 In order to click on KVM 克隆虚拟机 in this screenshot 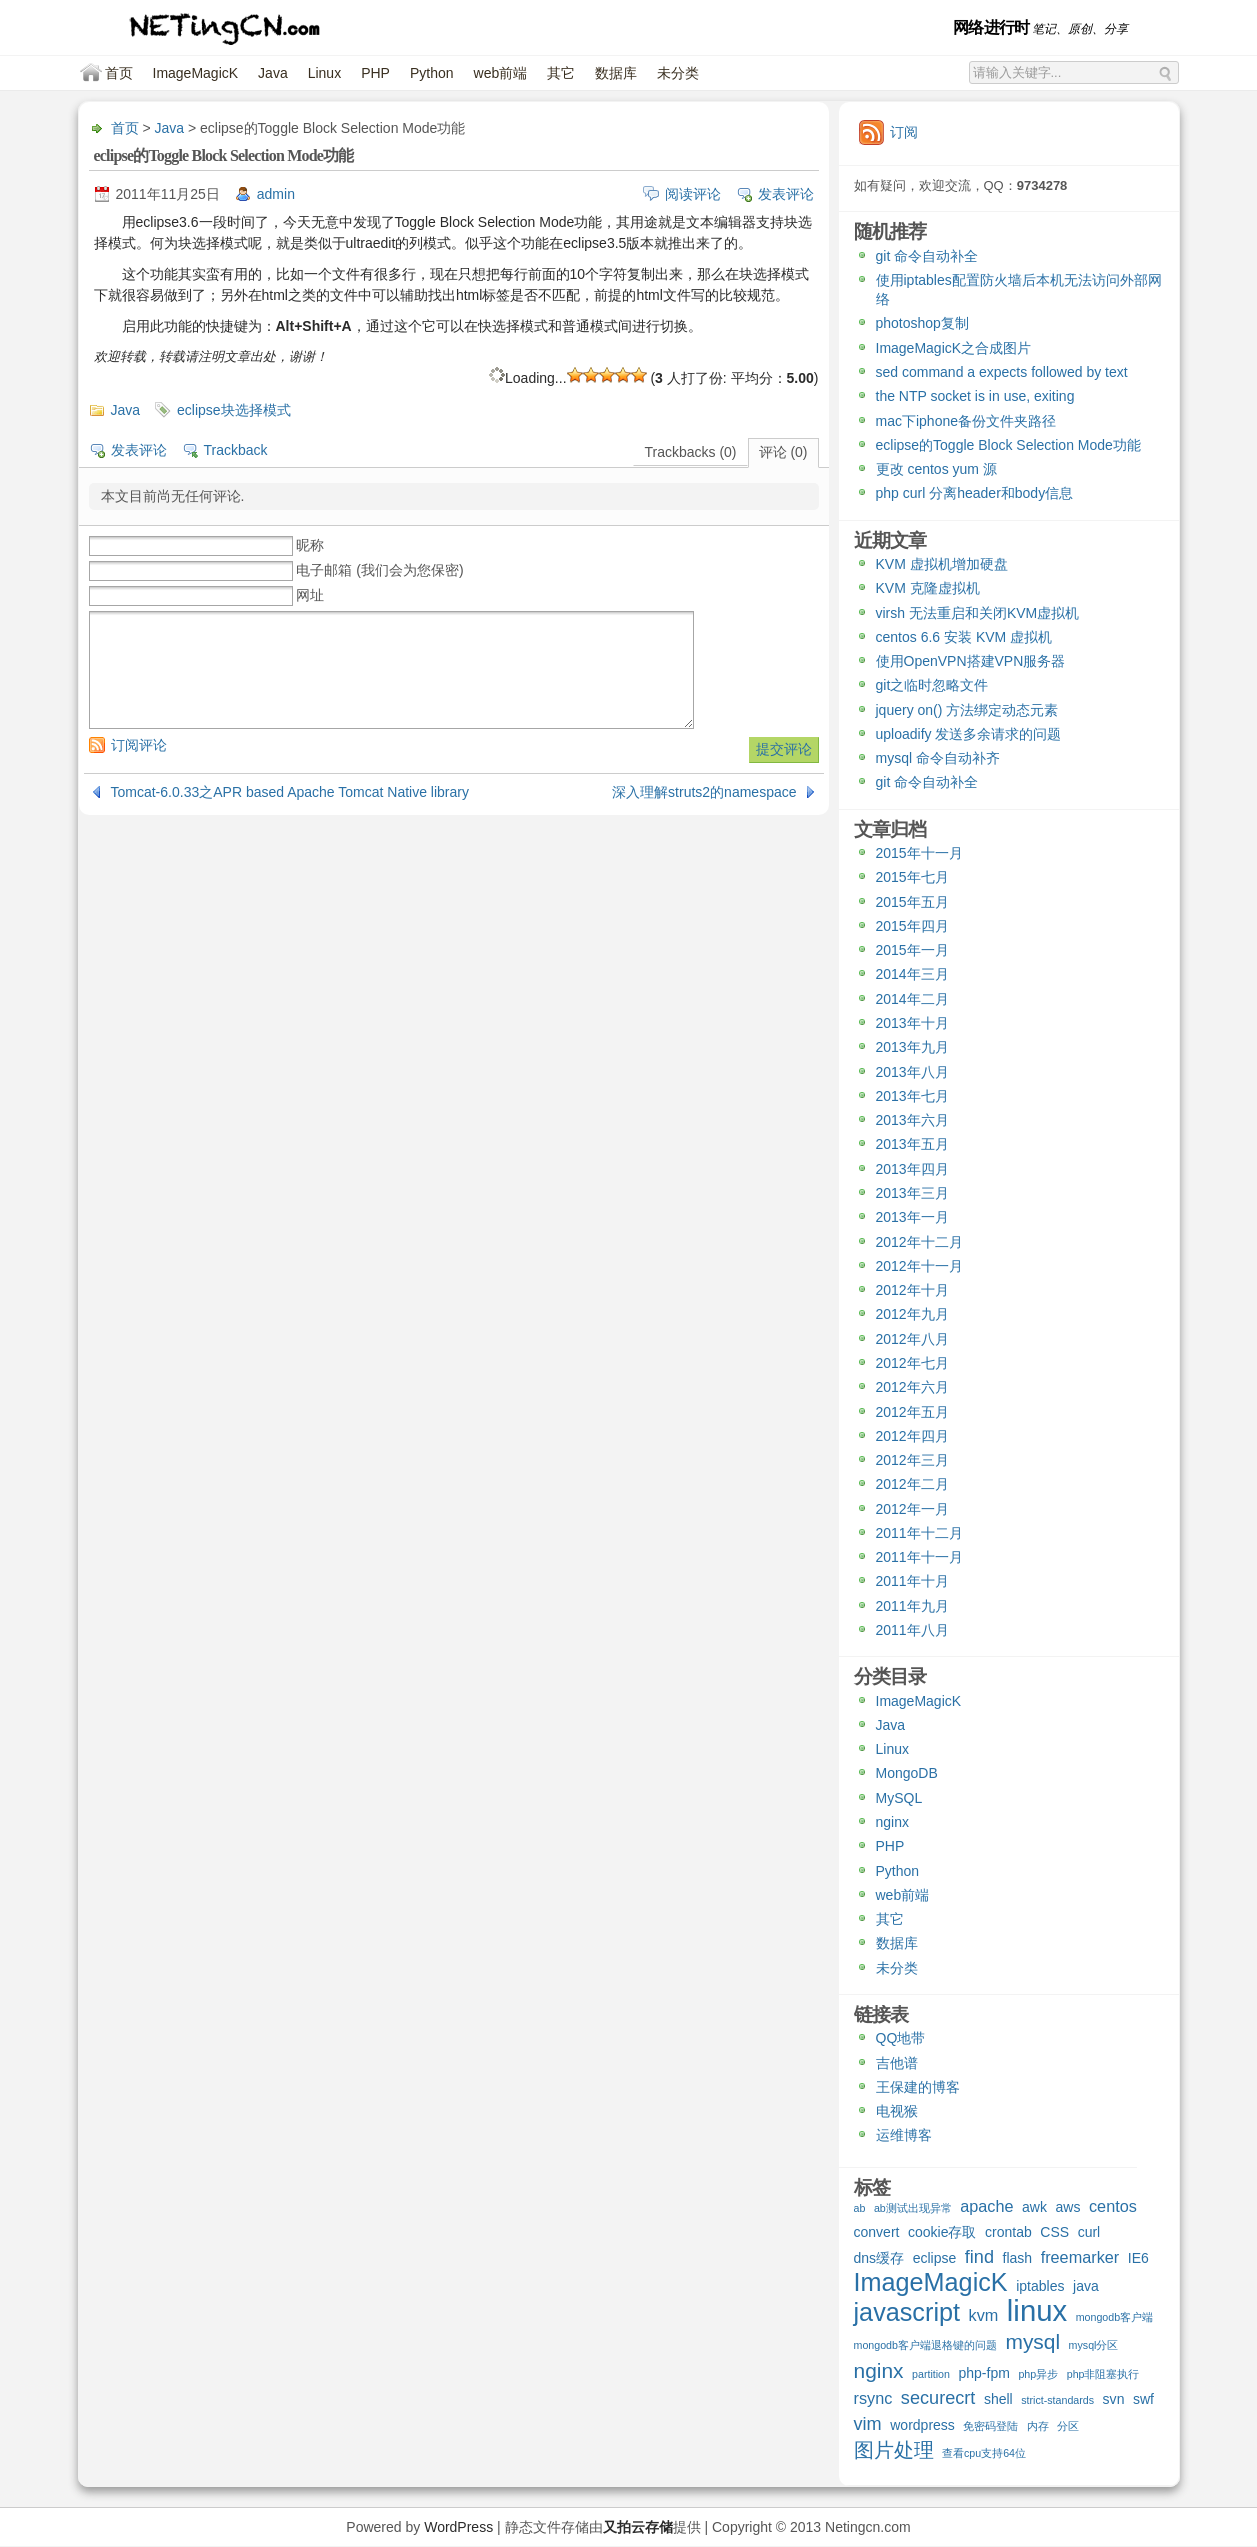, I will do `click(928, 588)`.